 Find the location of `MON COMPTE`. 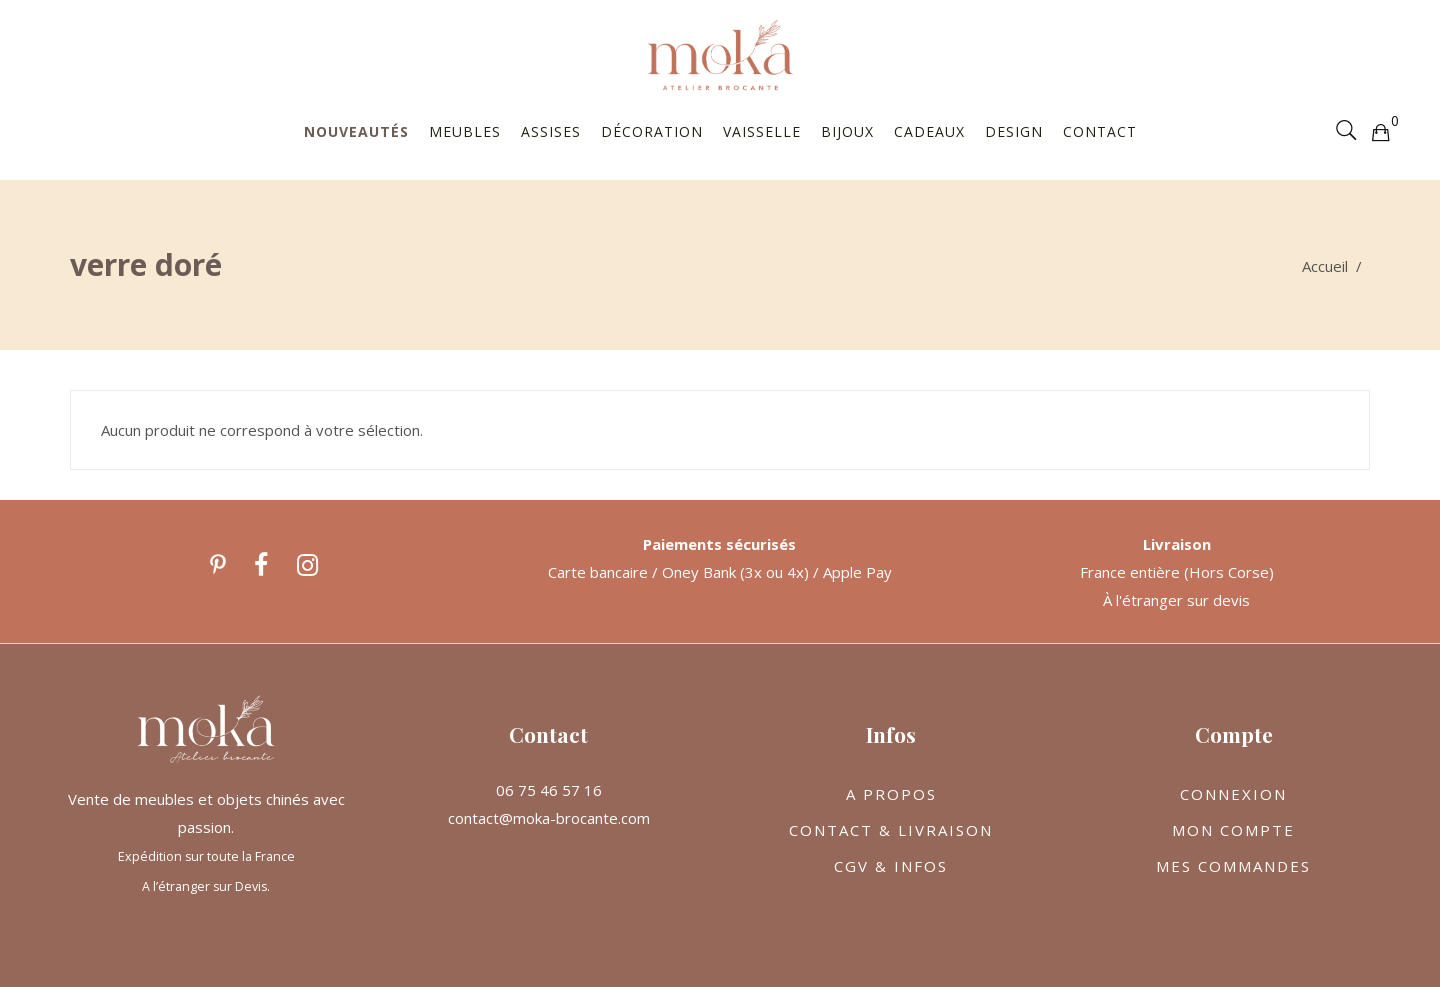

MON COMPTE is located at coordinates (1233, 830).